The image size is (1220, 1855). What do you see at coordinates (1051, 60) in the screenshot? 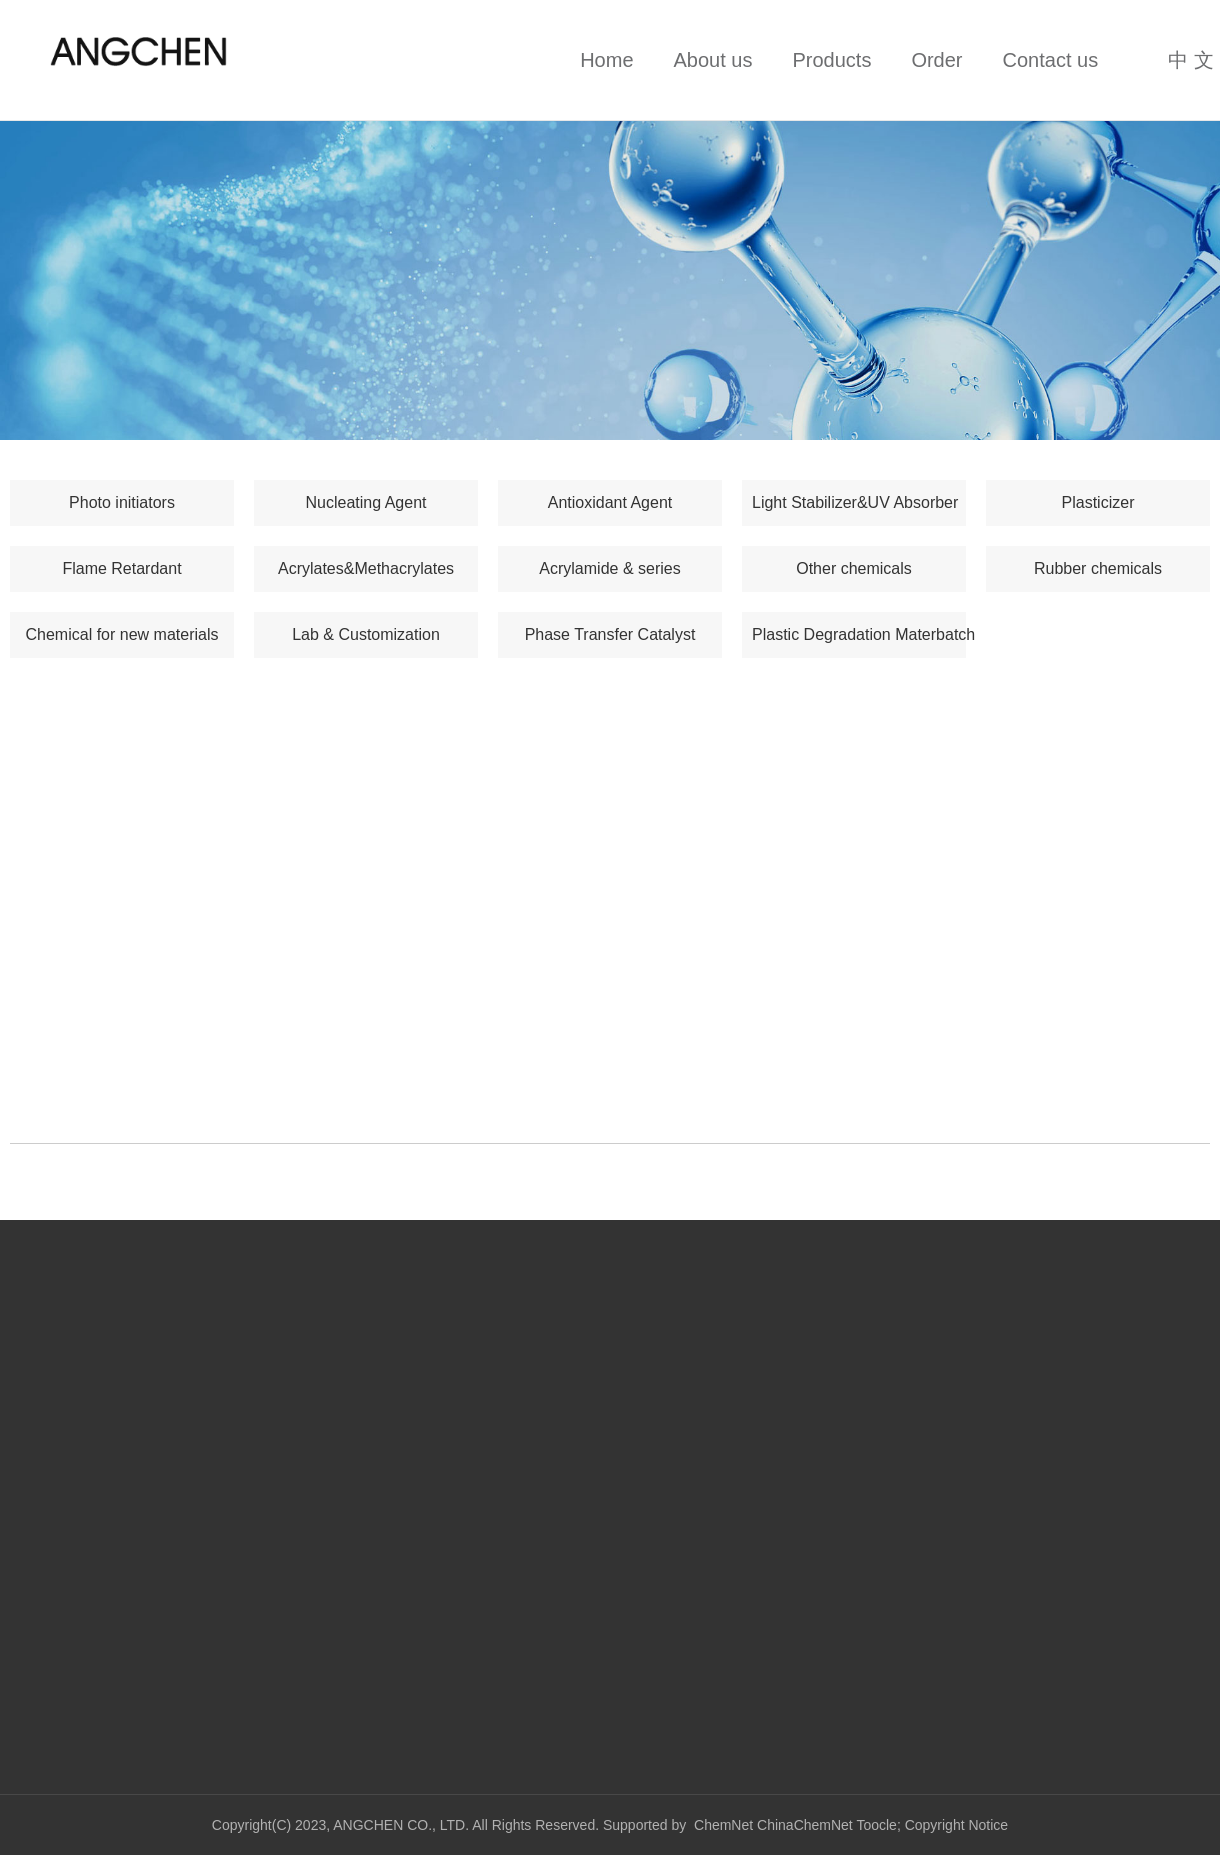
I see `Contact us` at bounding box center [1051, 60].